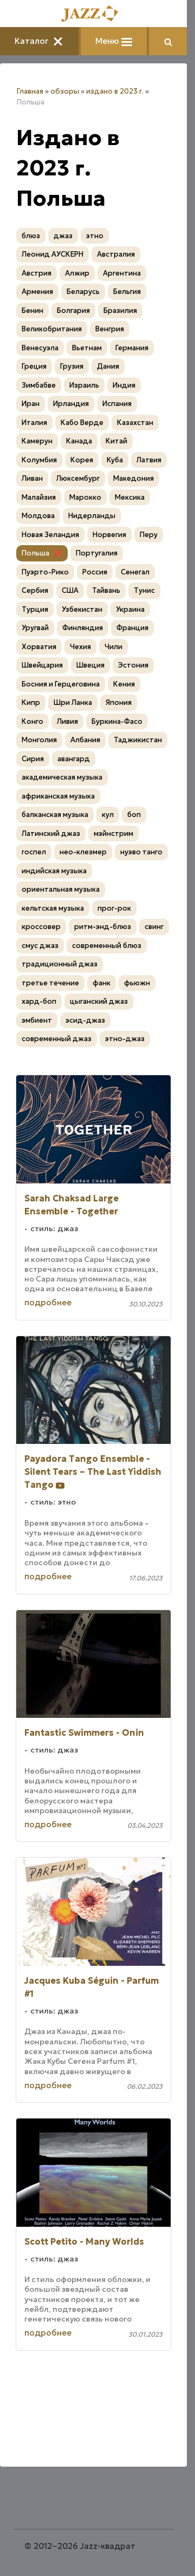  Describe the element at coordinates (50, 534) in the screenshot. I see `Новая Зеландия` at that location.